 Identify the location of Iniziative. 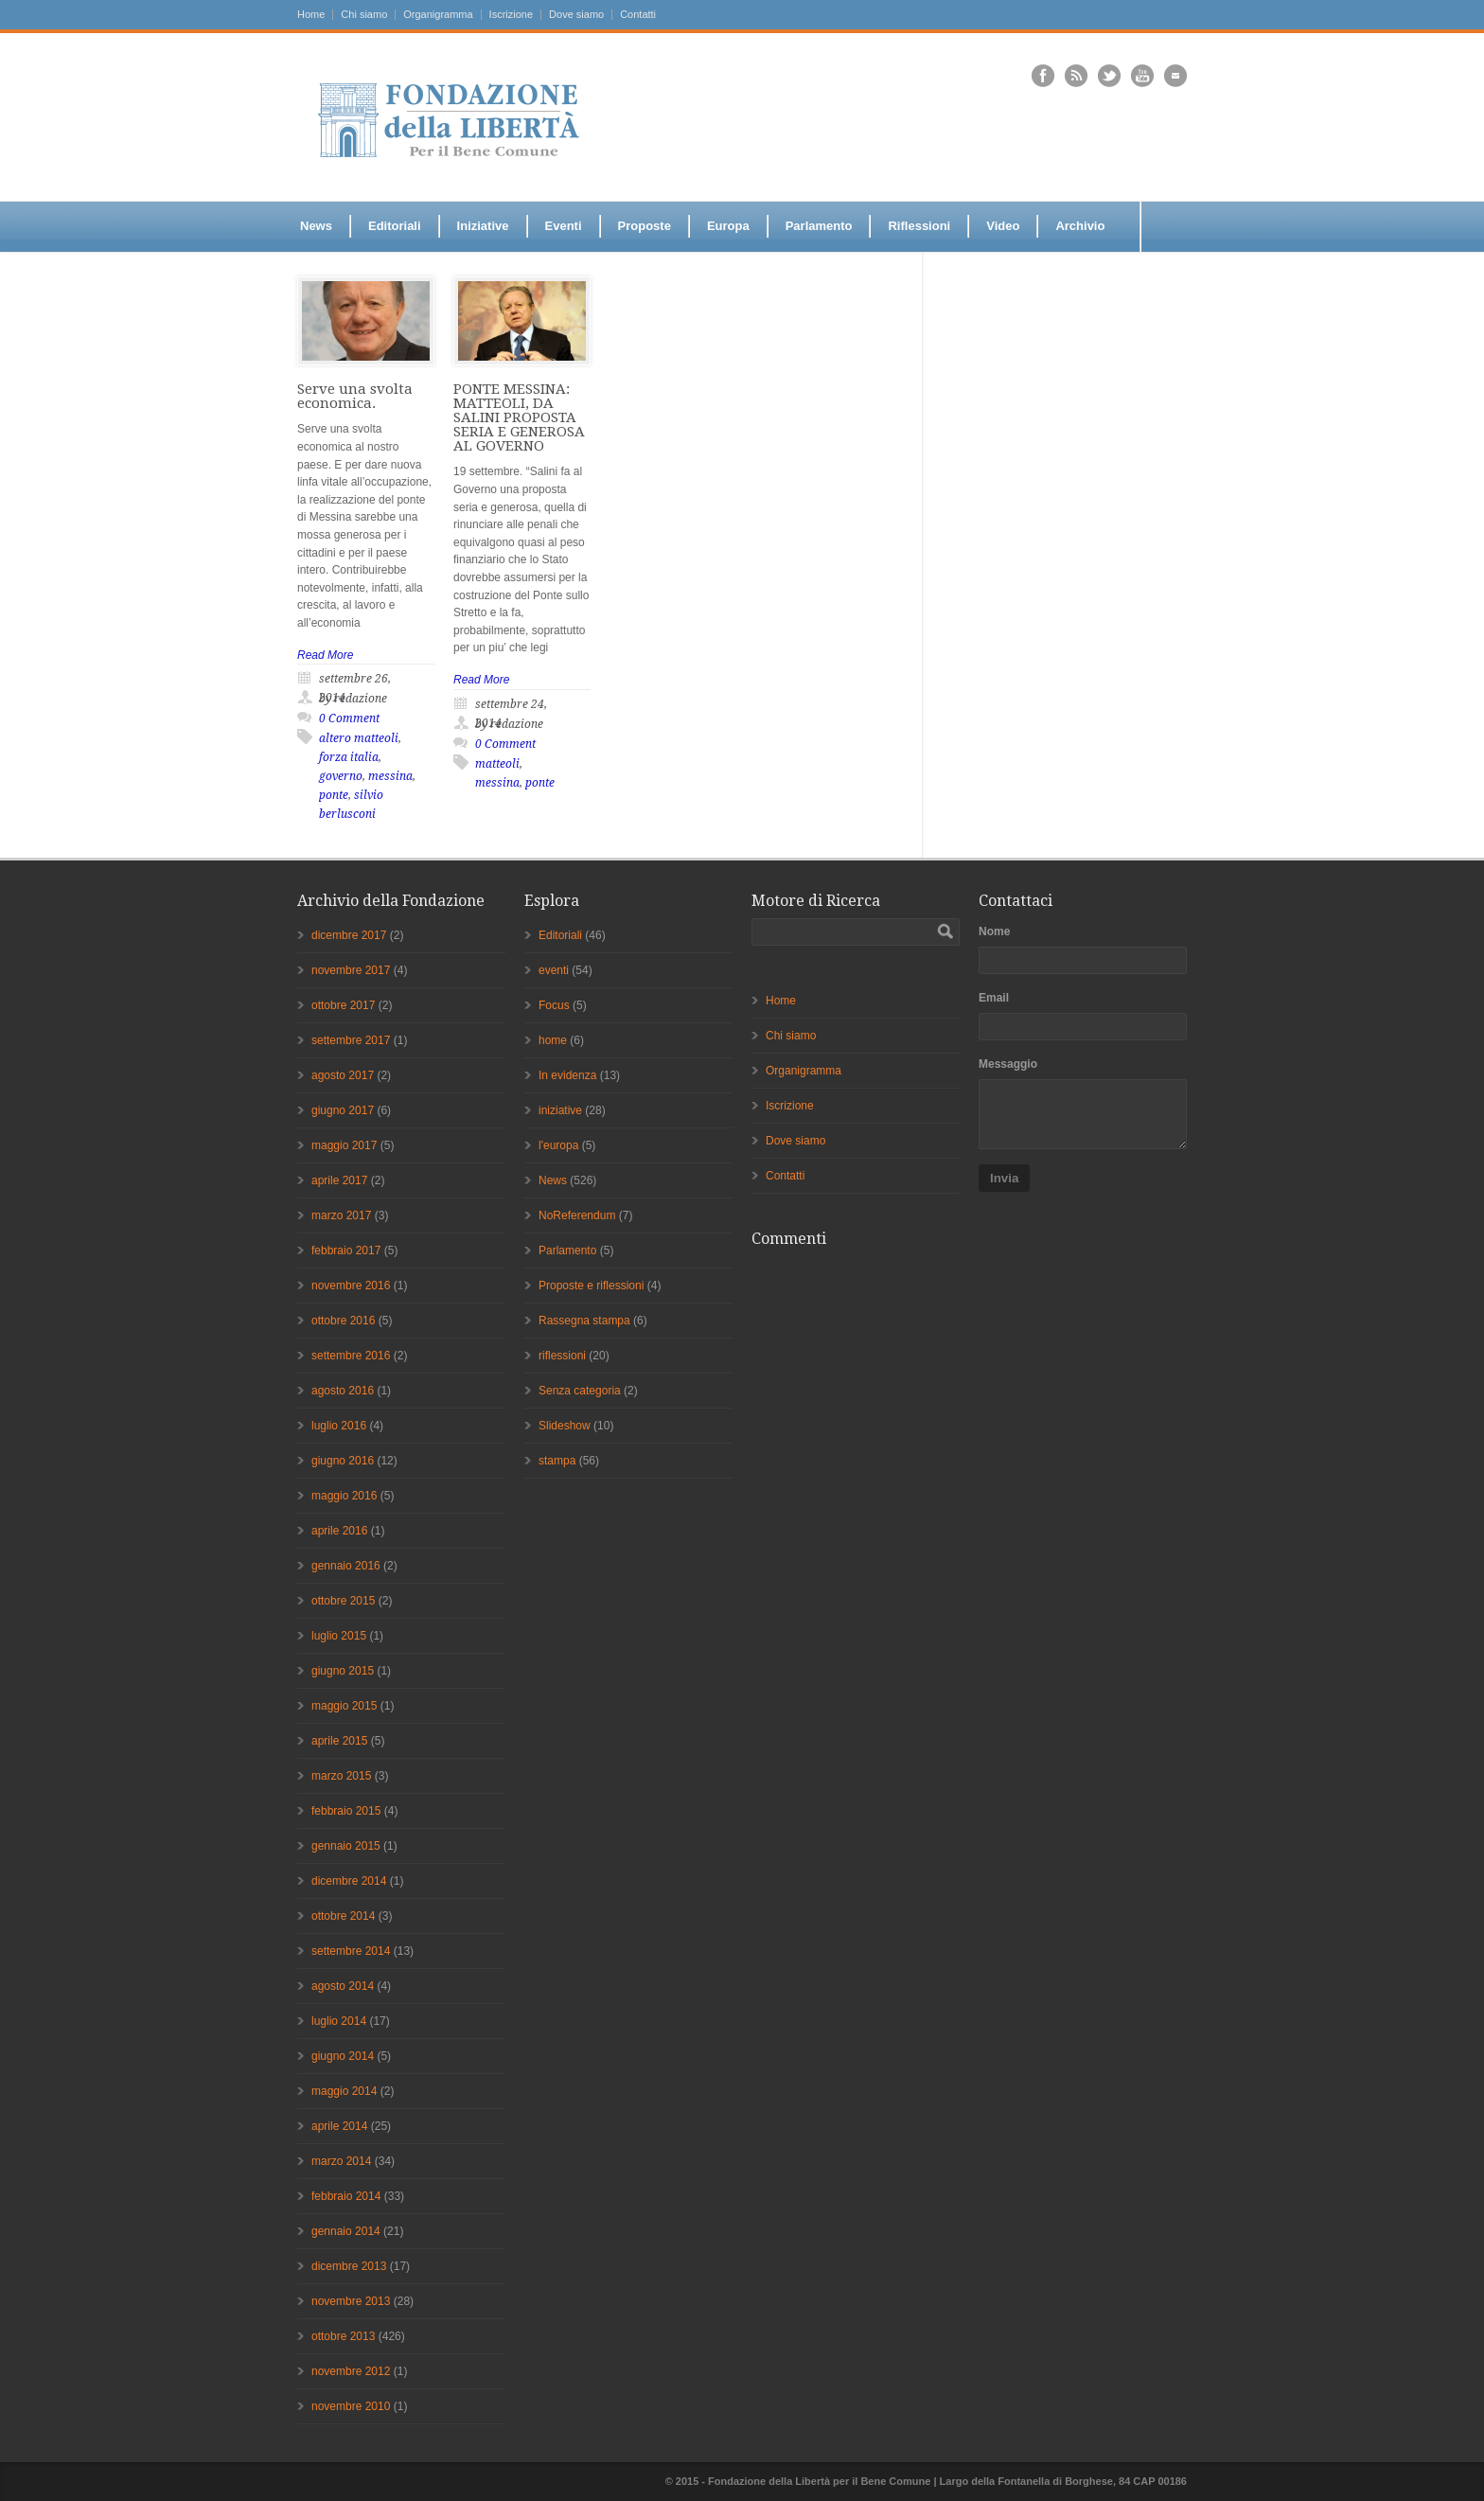
(483, 226).